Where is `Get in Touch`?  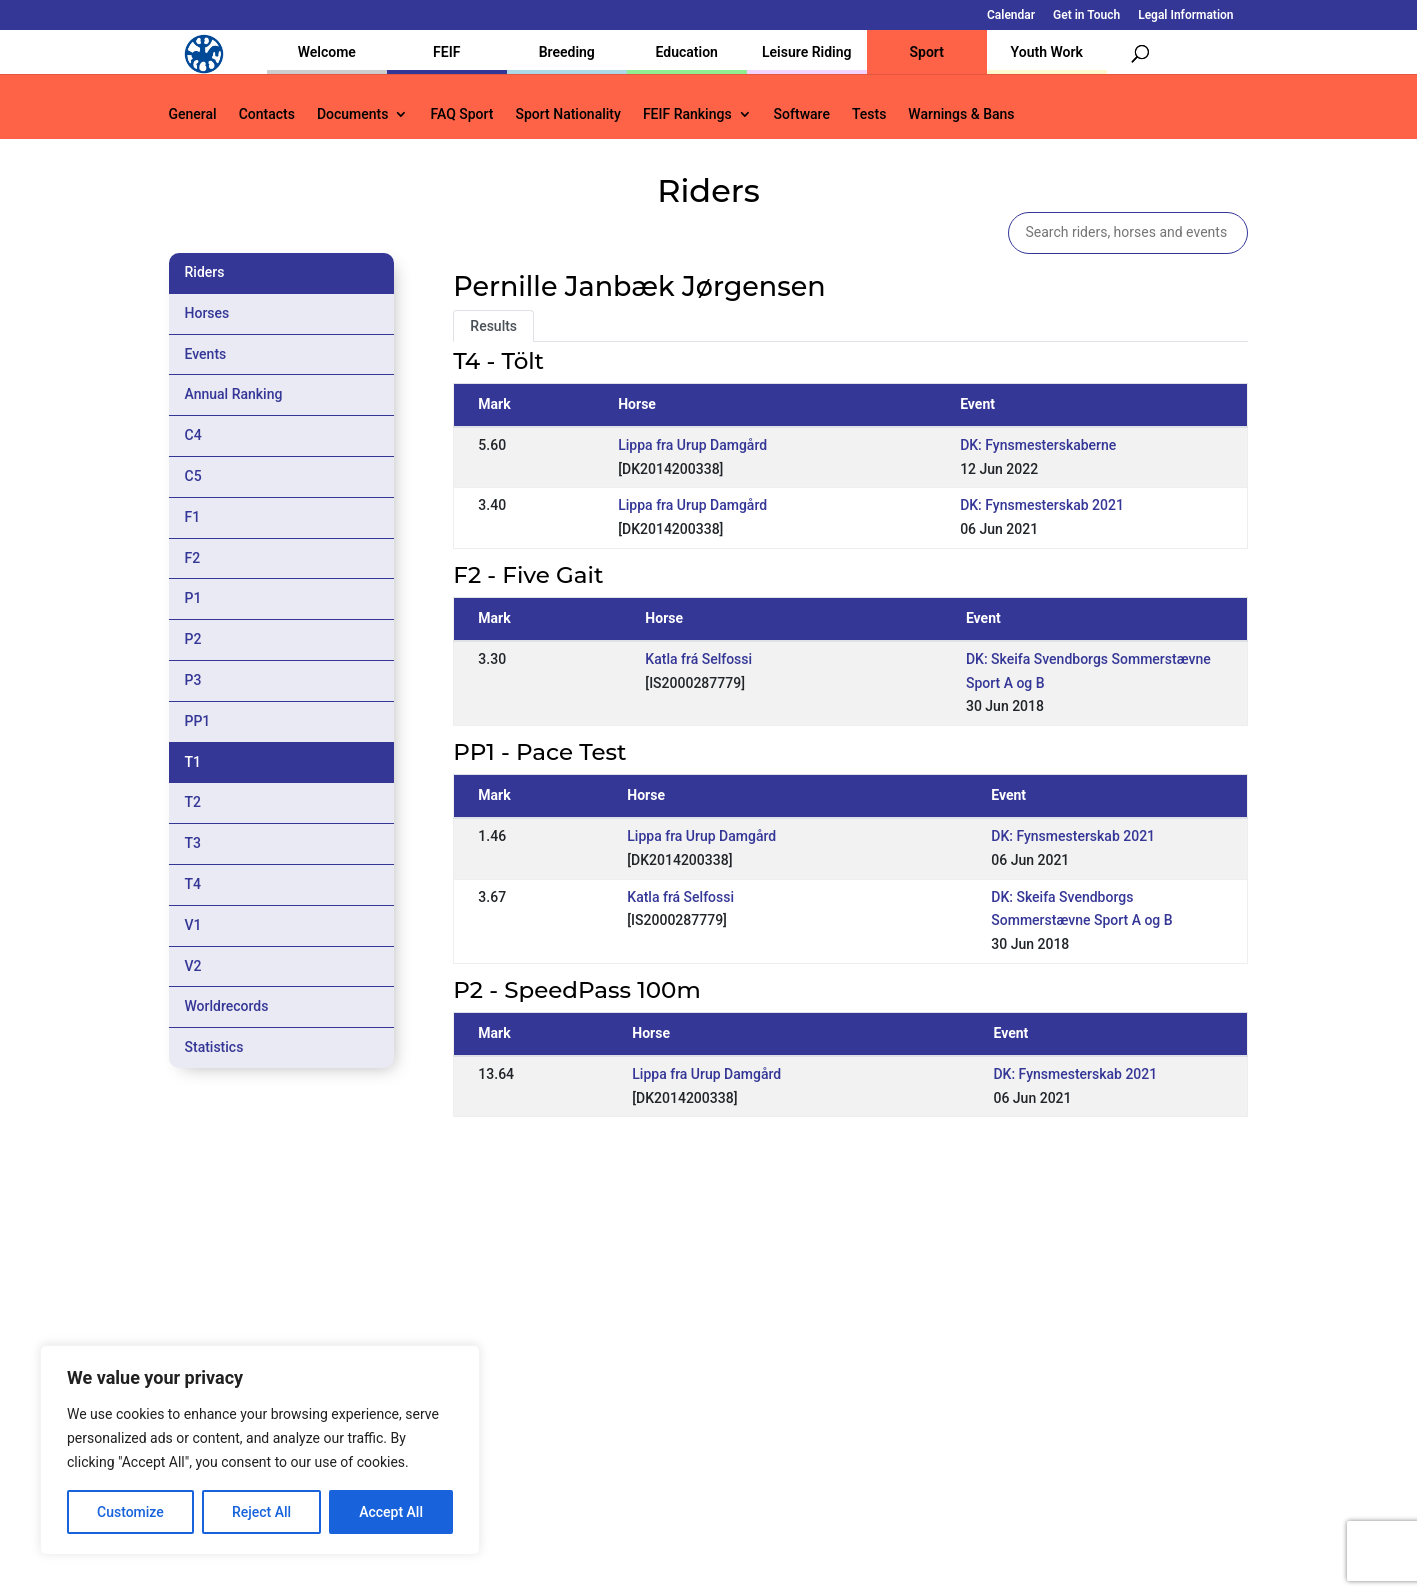
Get in Touch is located at coordinates (1086, 15).